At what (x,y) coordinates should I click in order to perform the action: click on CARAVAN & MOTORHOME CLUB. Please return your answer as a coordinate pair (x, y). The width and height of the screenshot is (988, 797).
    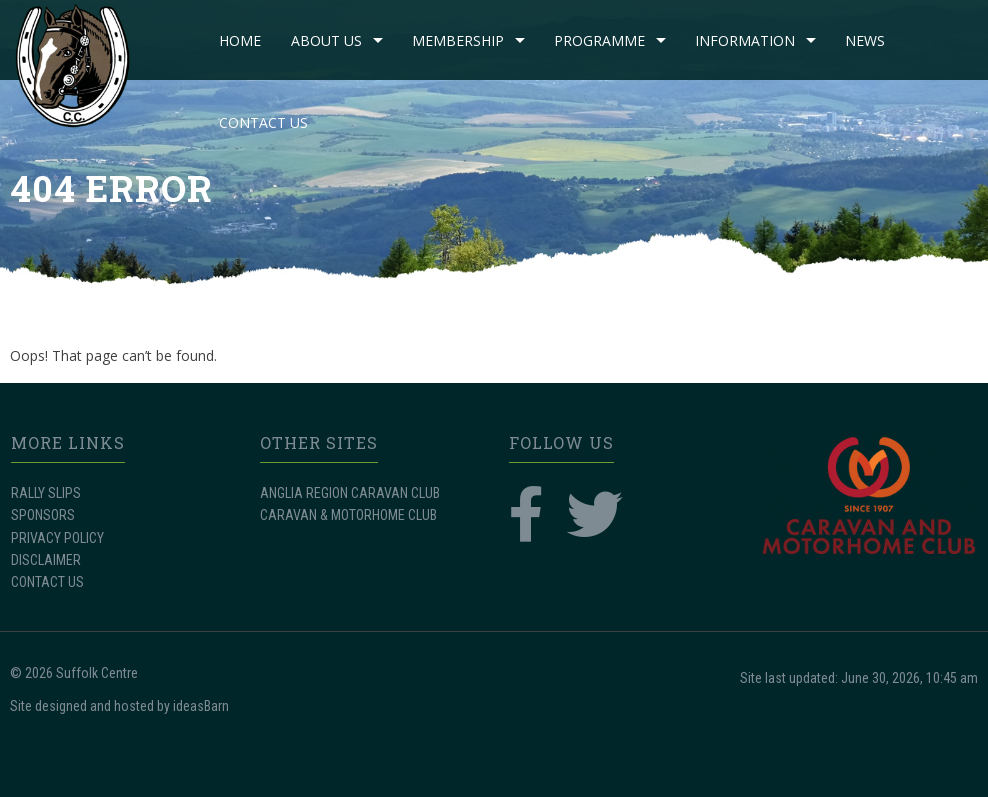
    Looking at the image, I should click on (348, 515).